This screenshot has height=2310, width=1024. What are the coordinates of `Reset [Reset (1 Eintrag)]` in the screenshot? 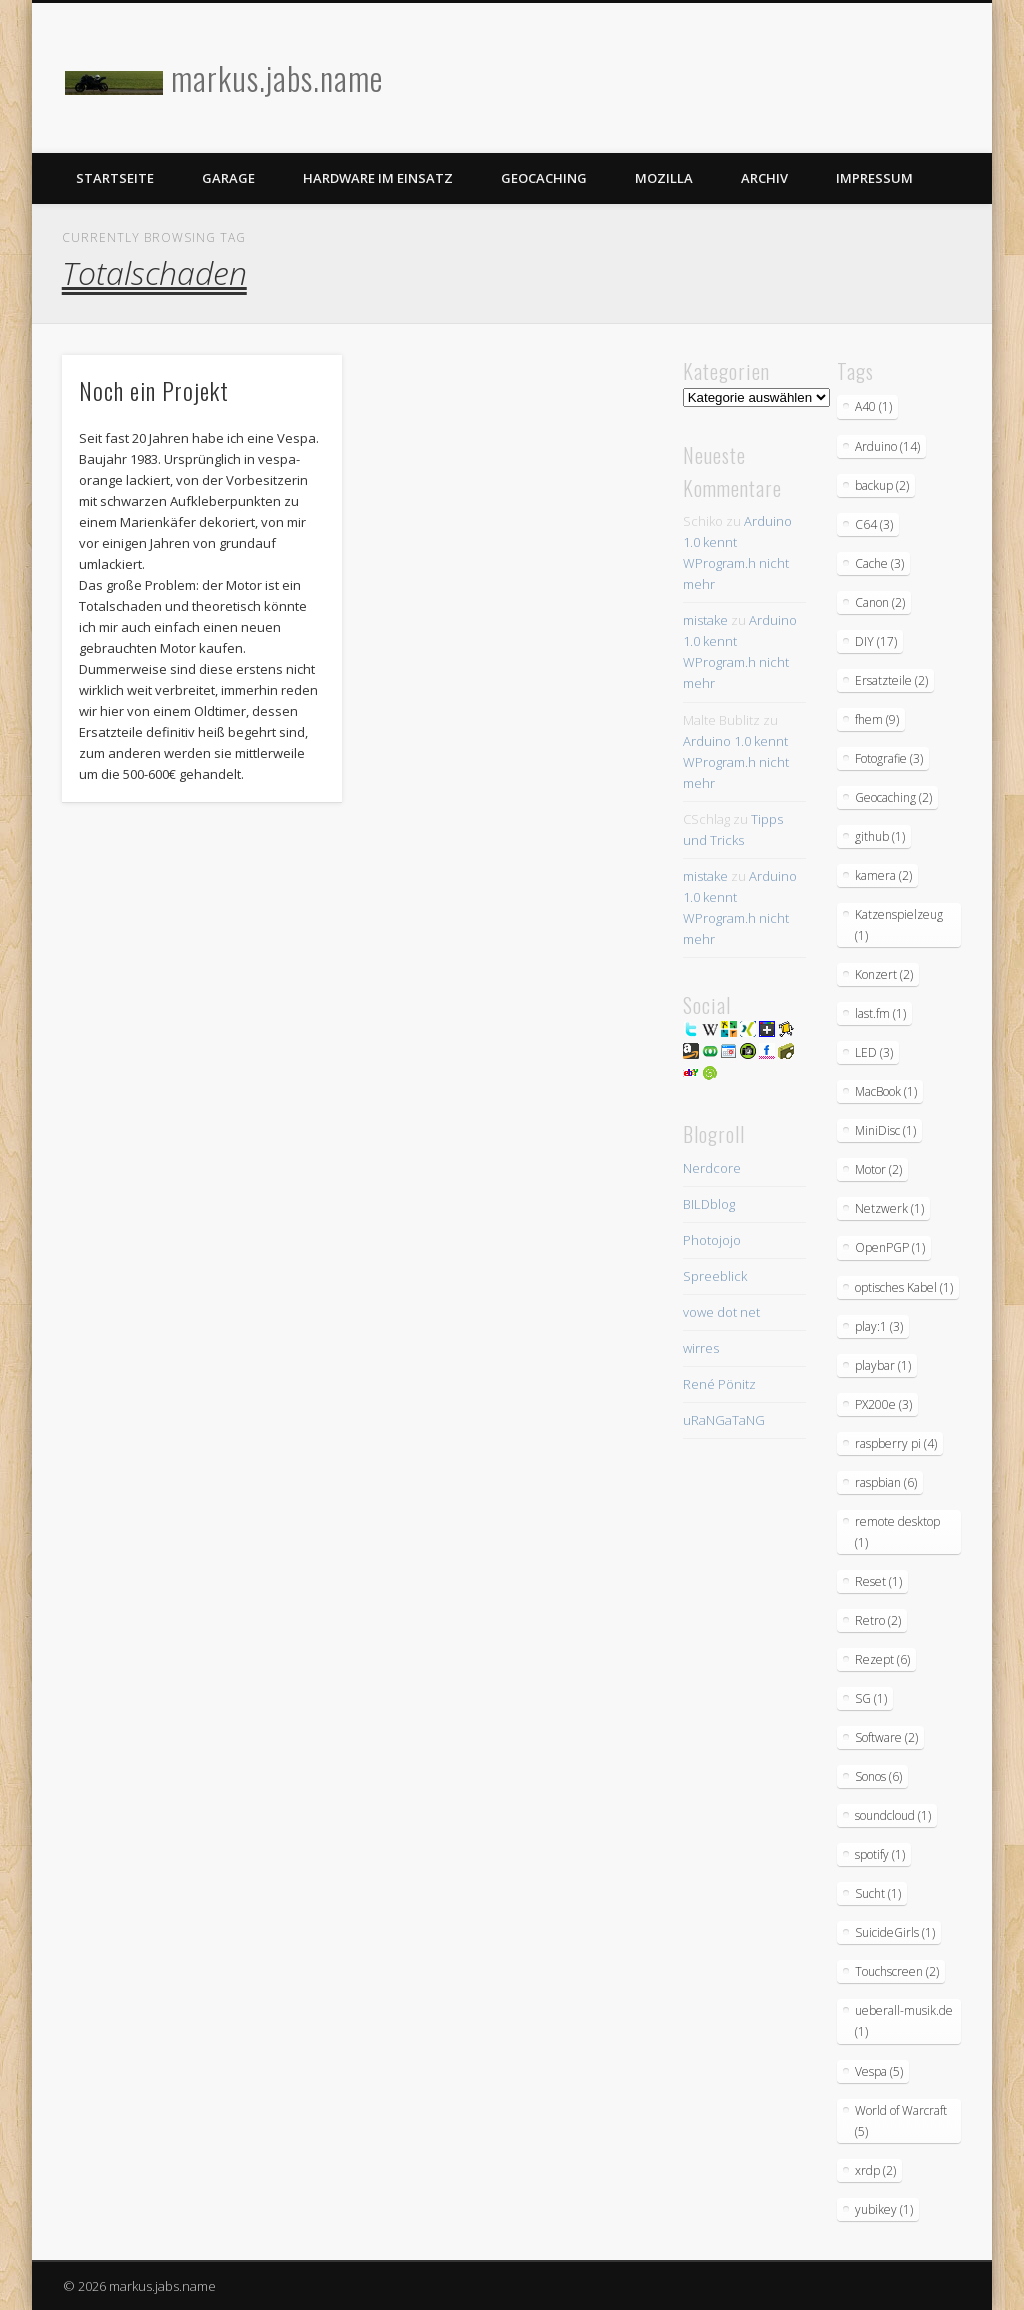 It's located at (878, 1581).